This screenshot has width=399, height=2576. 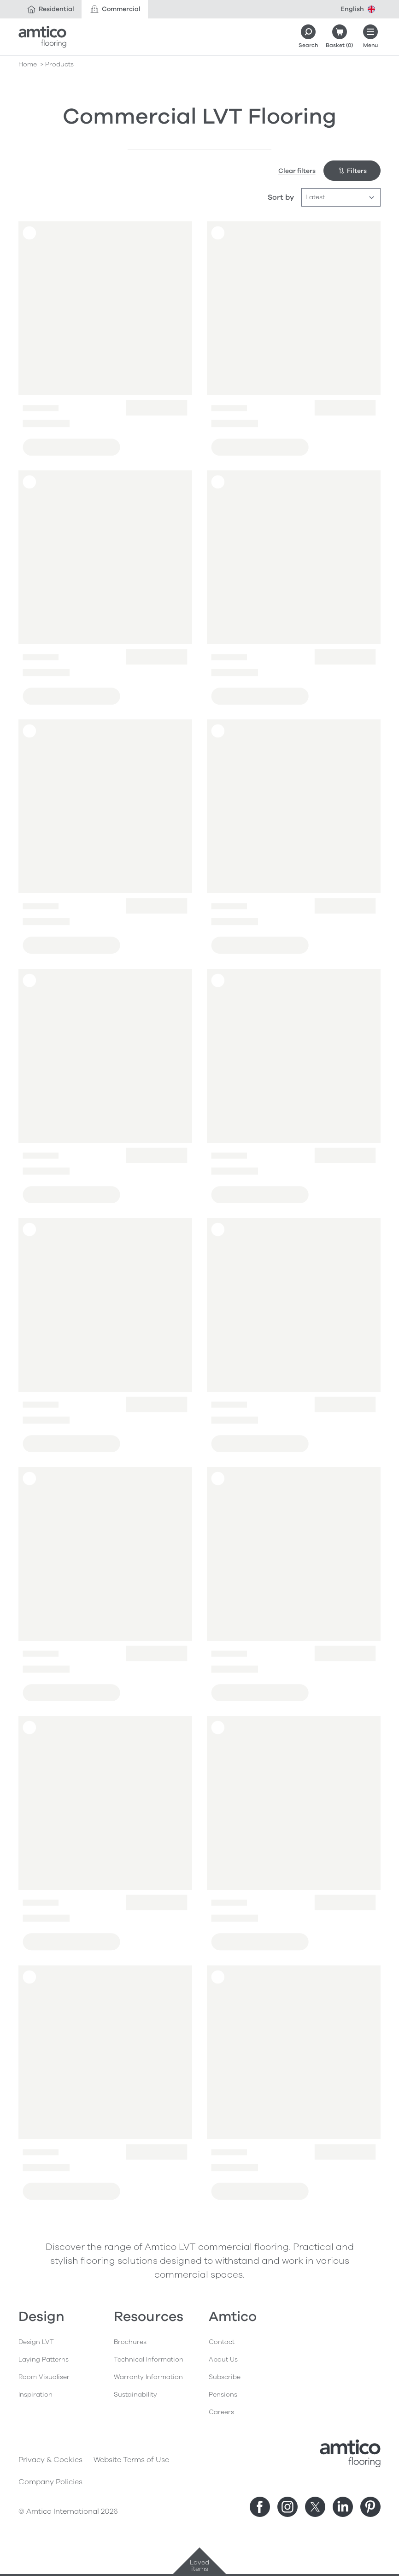 I want to click on Room Visualiser, so click(x=44, y=2377).